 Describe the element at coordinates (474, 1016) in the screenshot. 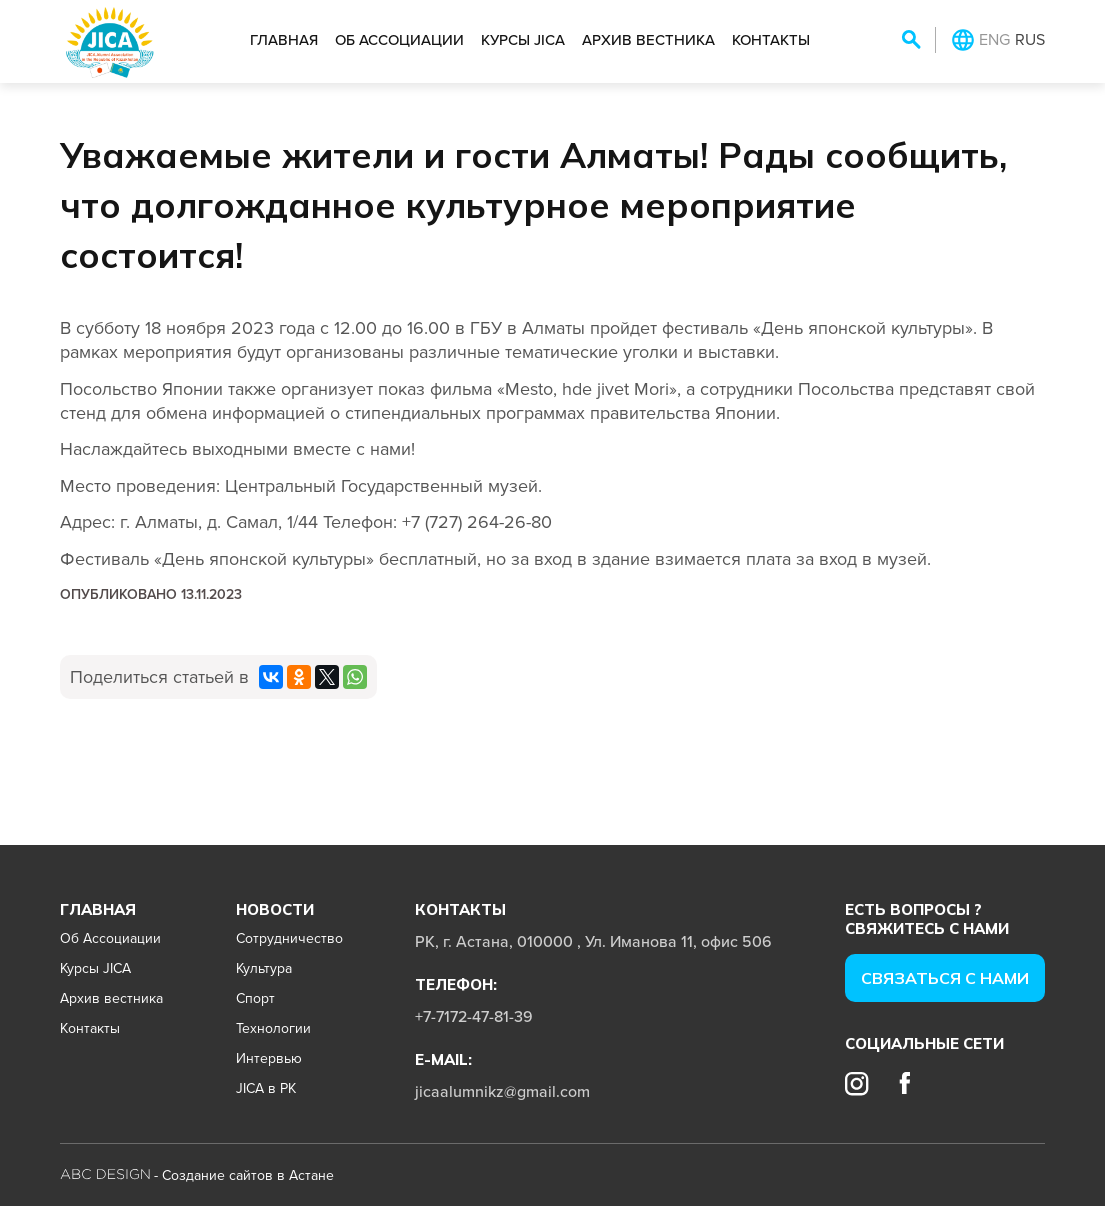

I see `+7-7172-47-81-39` at that location.